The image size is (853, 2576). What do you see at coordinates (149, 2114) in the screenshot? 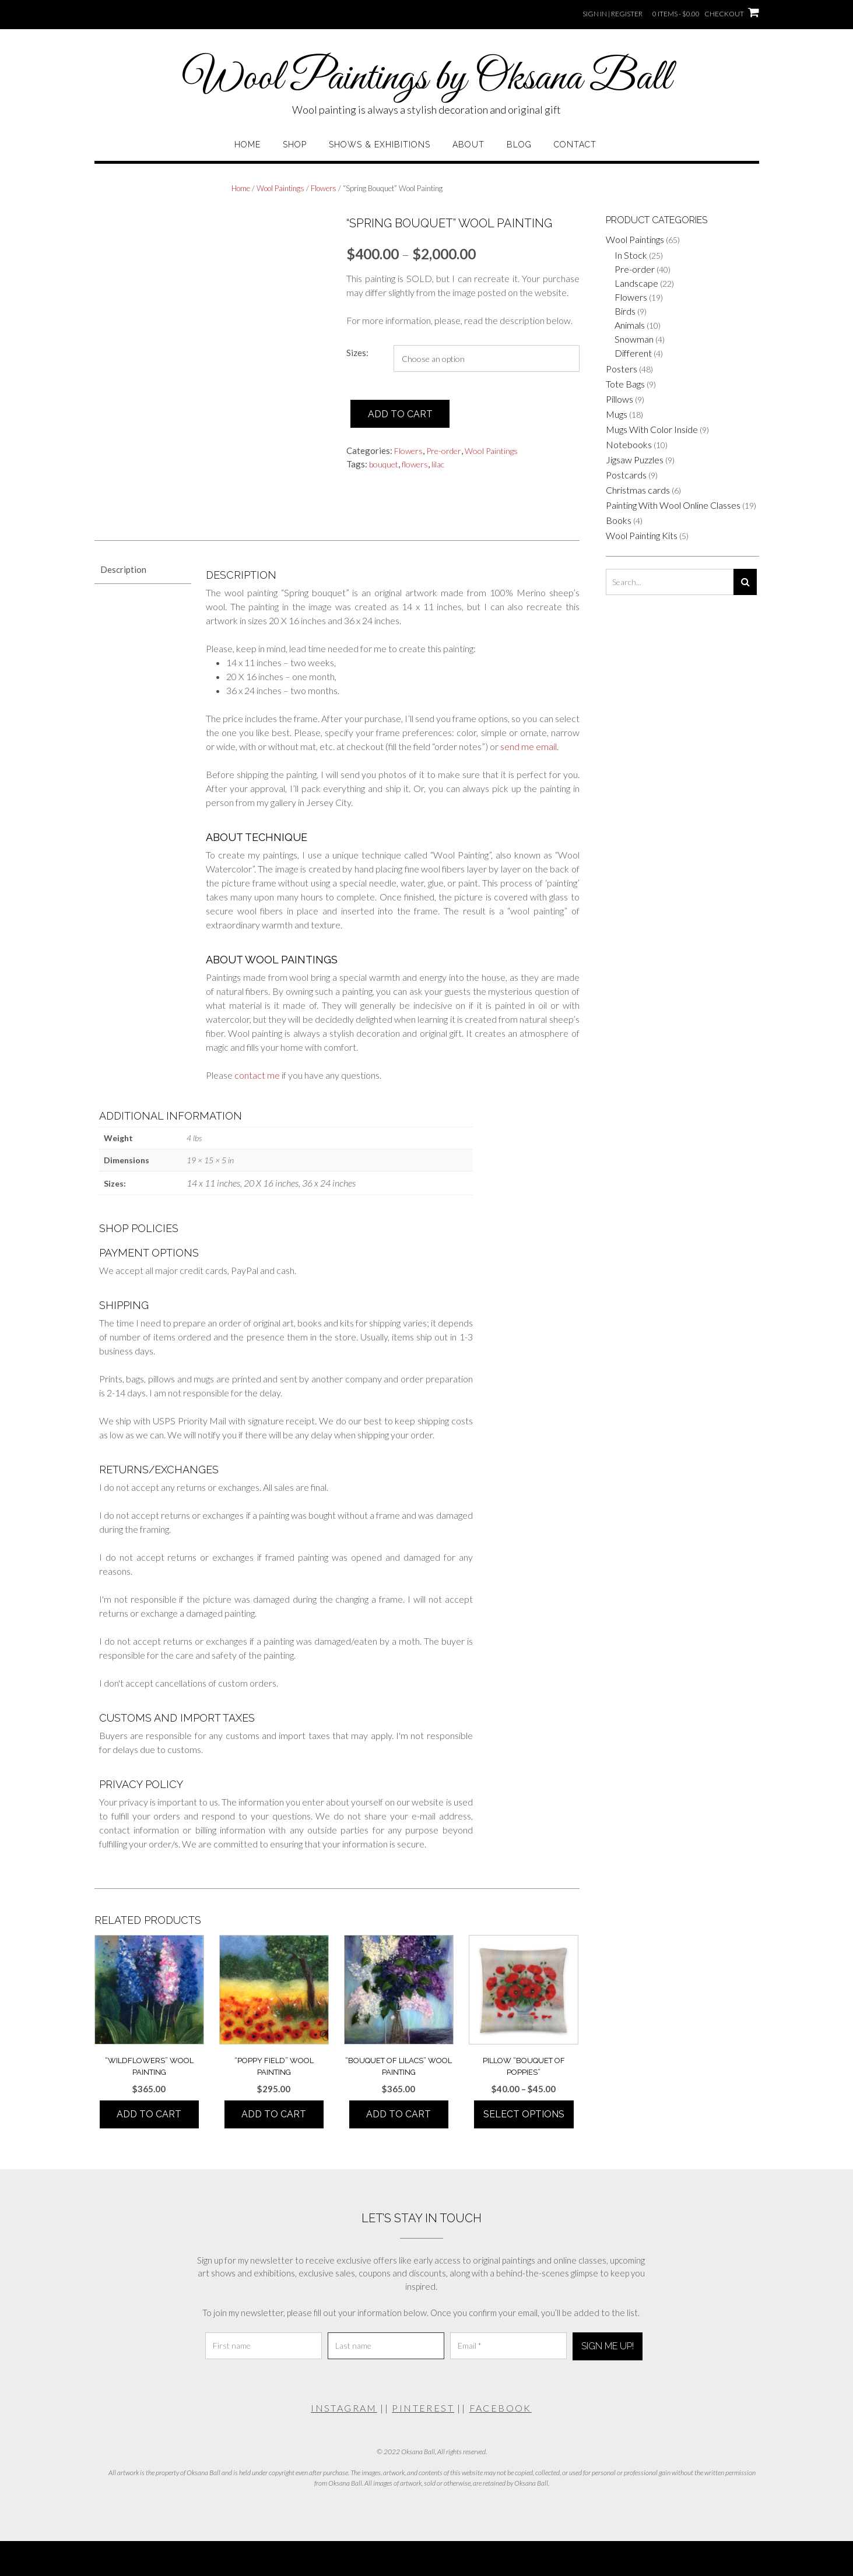
I see `Add to cart [button]` at bounding box center [149, 2114].